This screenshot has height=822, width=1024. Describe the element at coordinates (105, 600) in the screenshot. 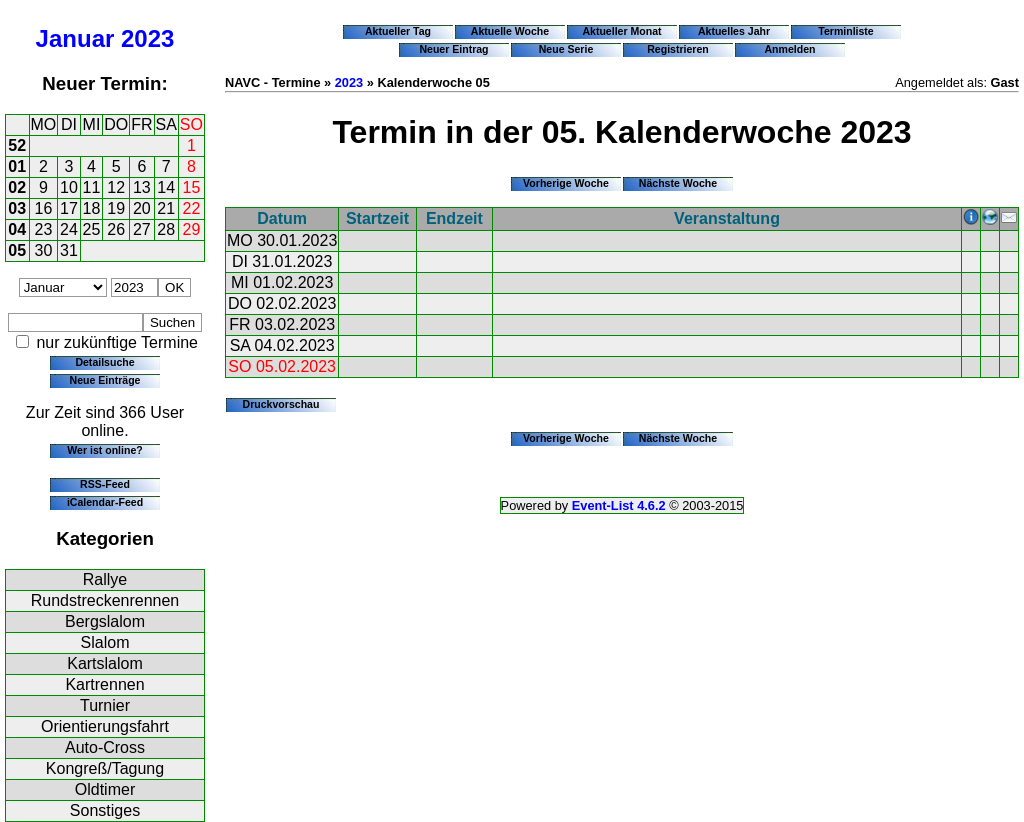

I see `Rundstreckenrennen` at that location.